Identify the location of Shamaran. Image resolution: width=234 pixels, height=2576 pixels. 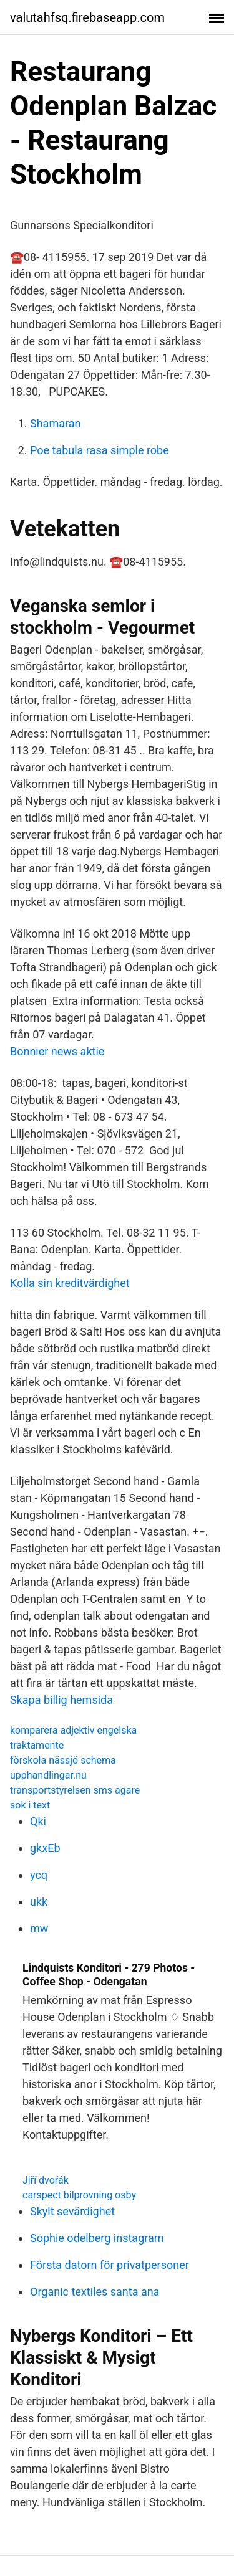
(55, 423).